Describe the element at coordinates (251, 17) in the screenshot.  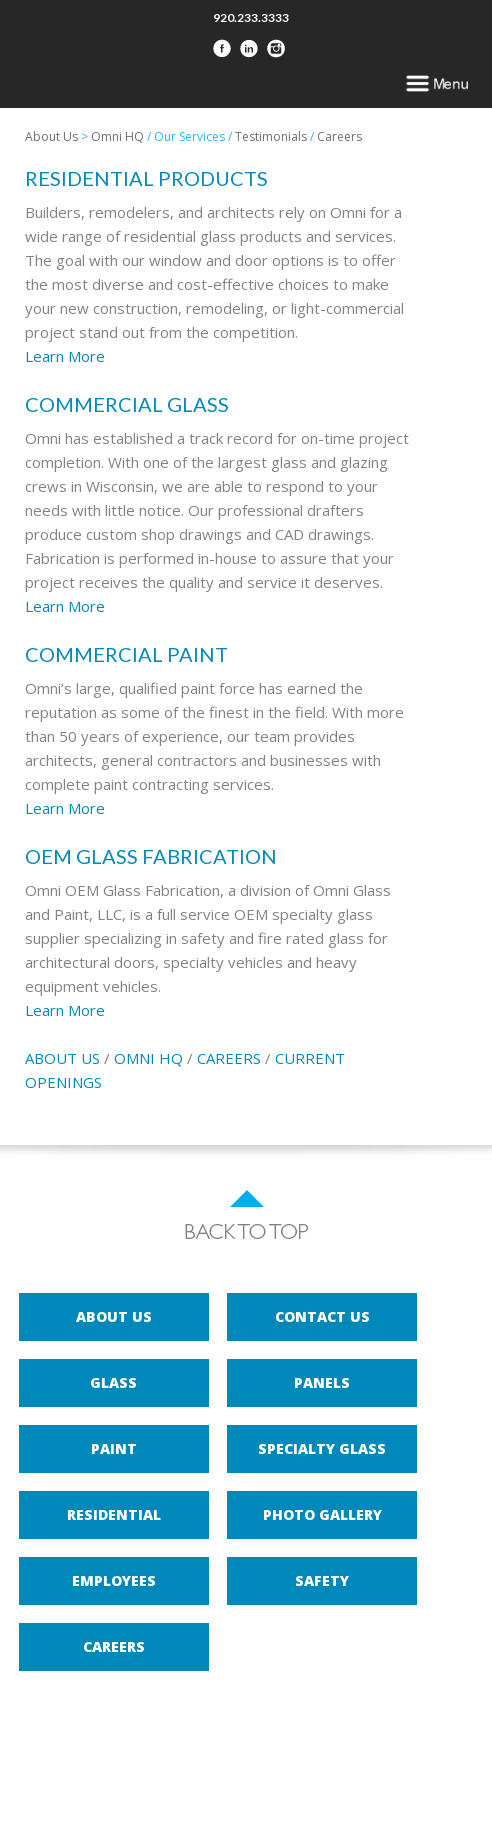
I see `920.233.3333` at that location.